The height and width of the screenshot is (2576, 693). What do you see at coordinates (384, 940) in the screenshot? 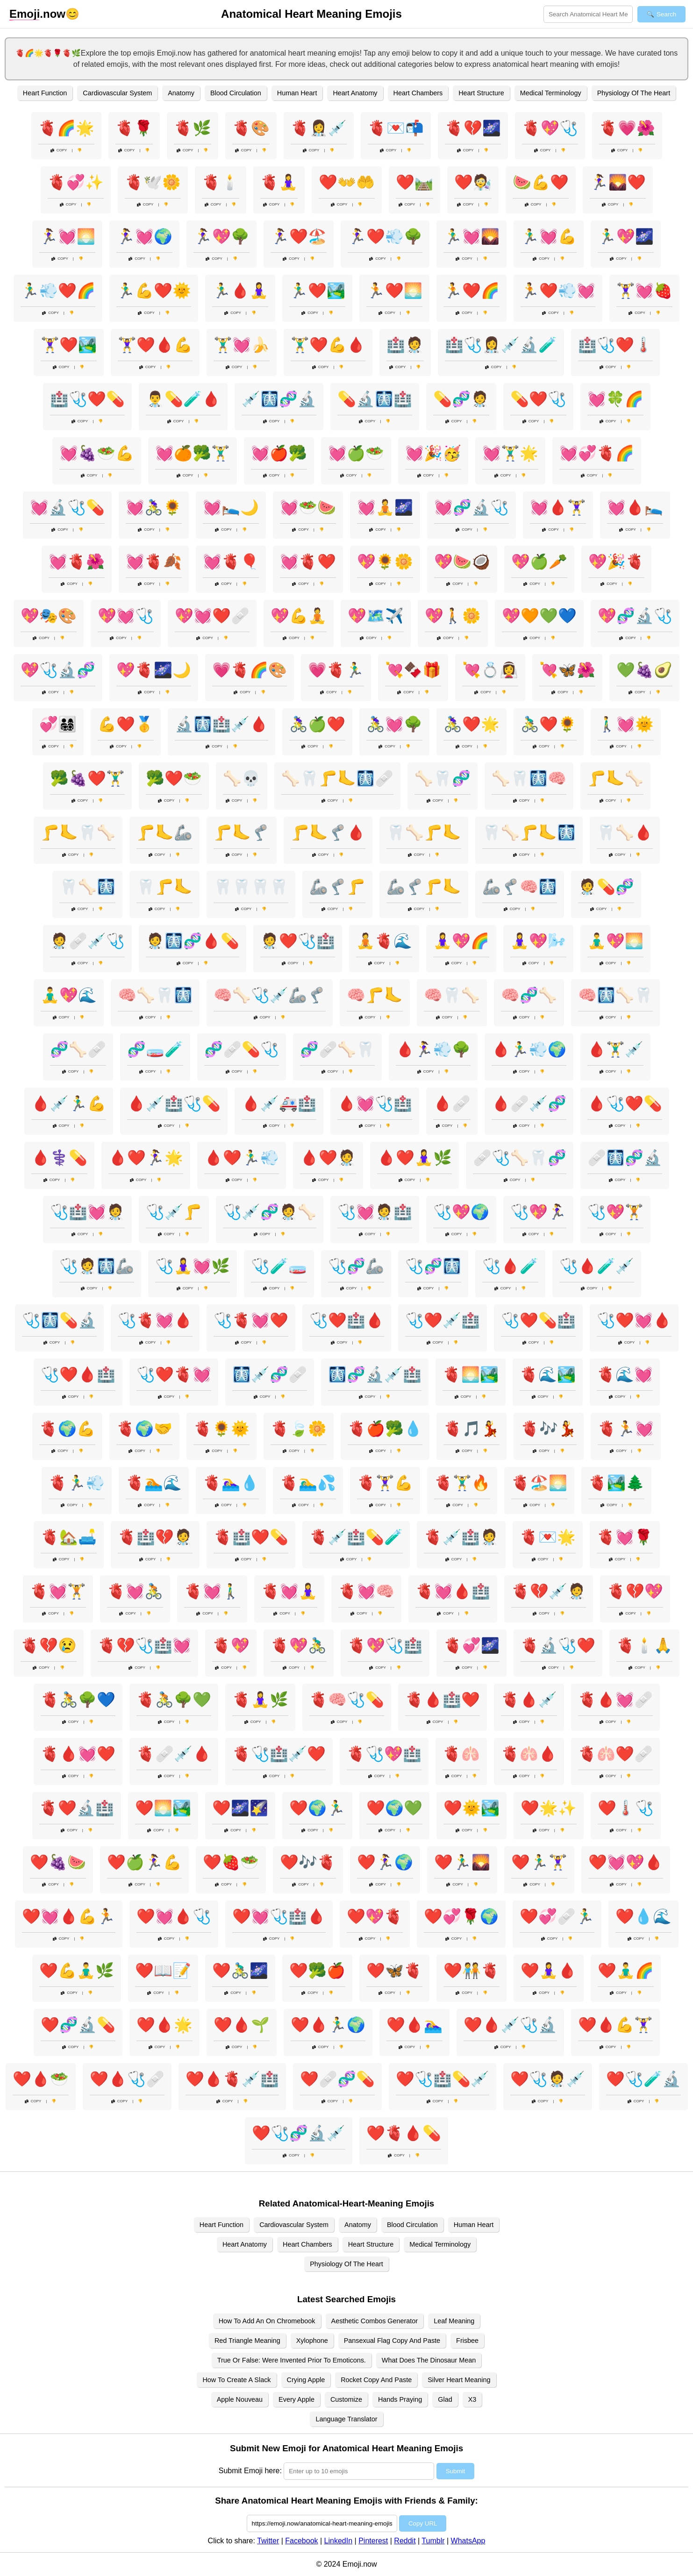
I see `🧘🫀🌊` at bounding box center [384, 940].